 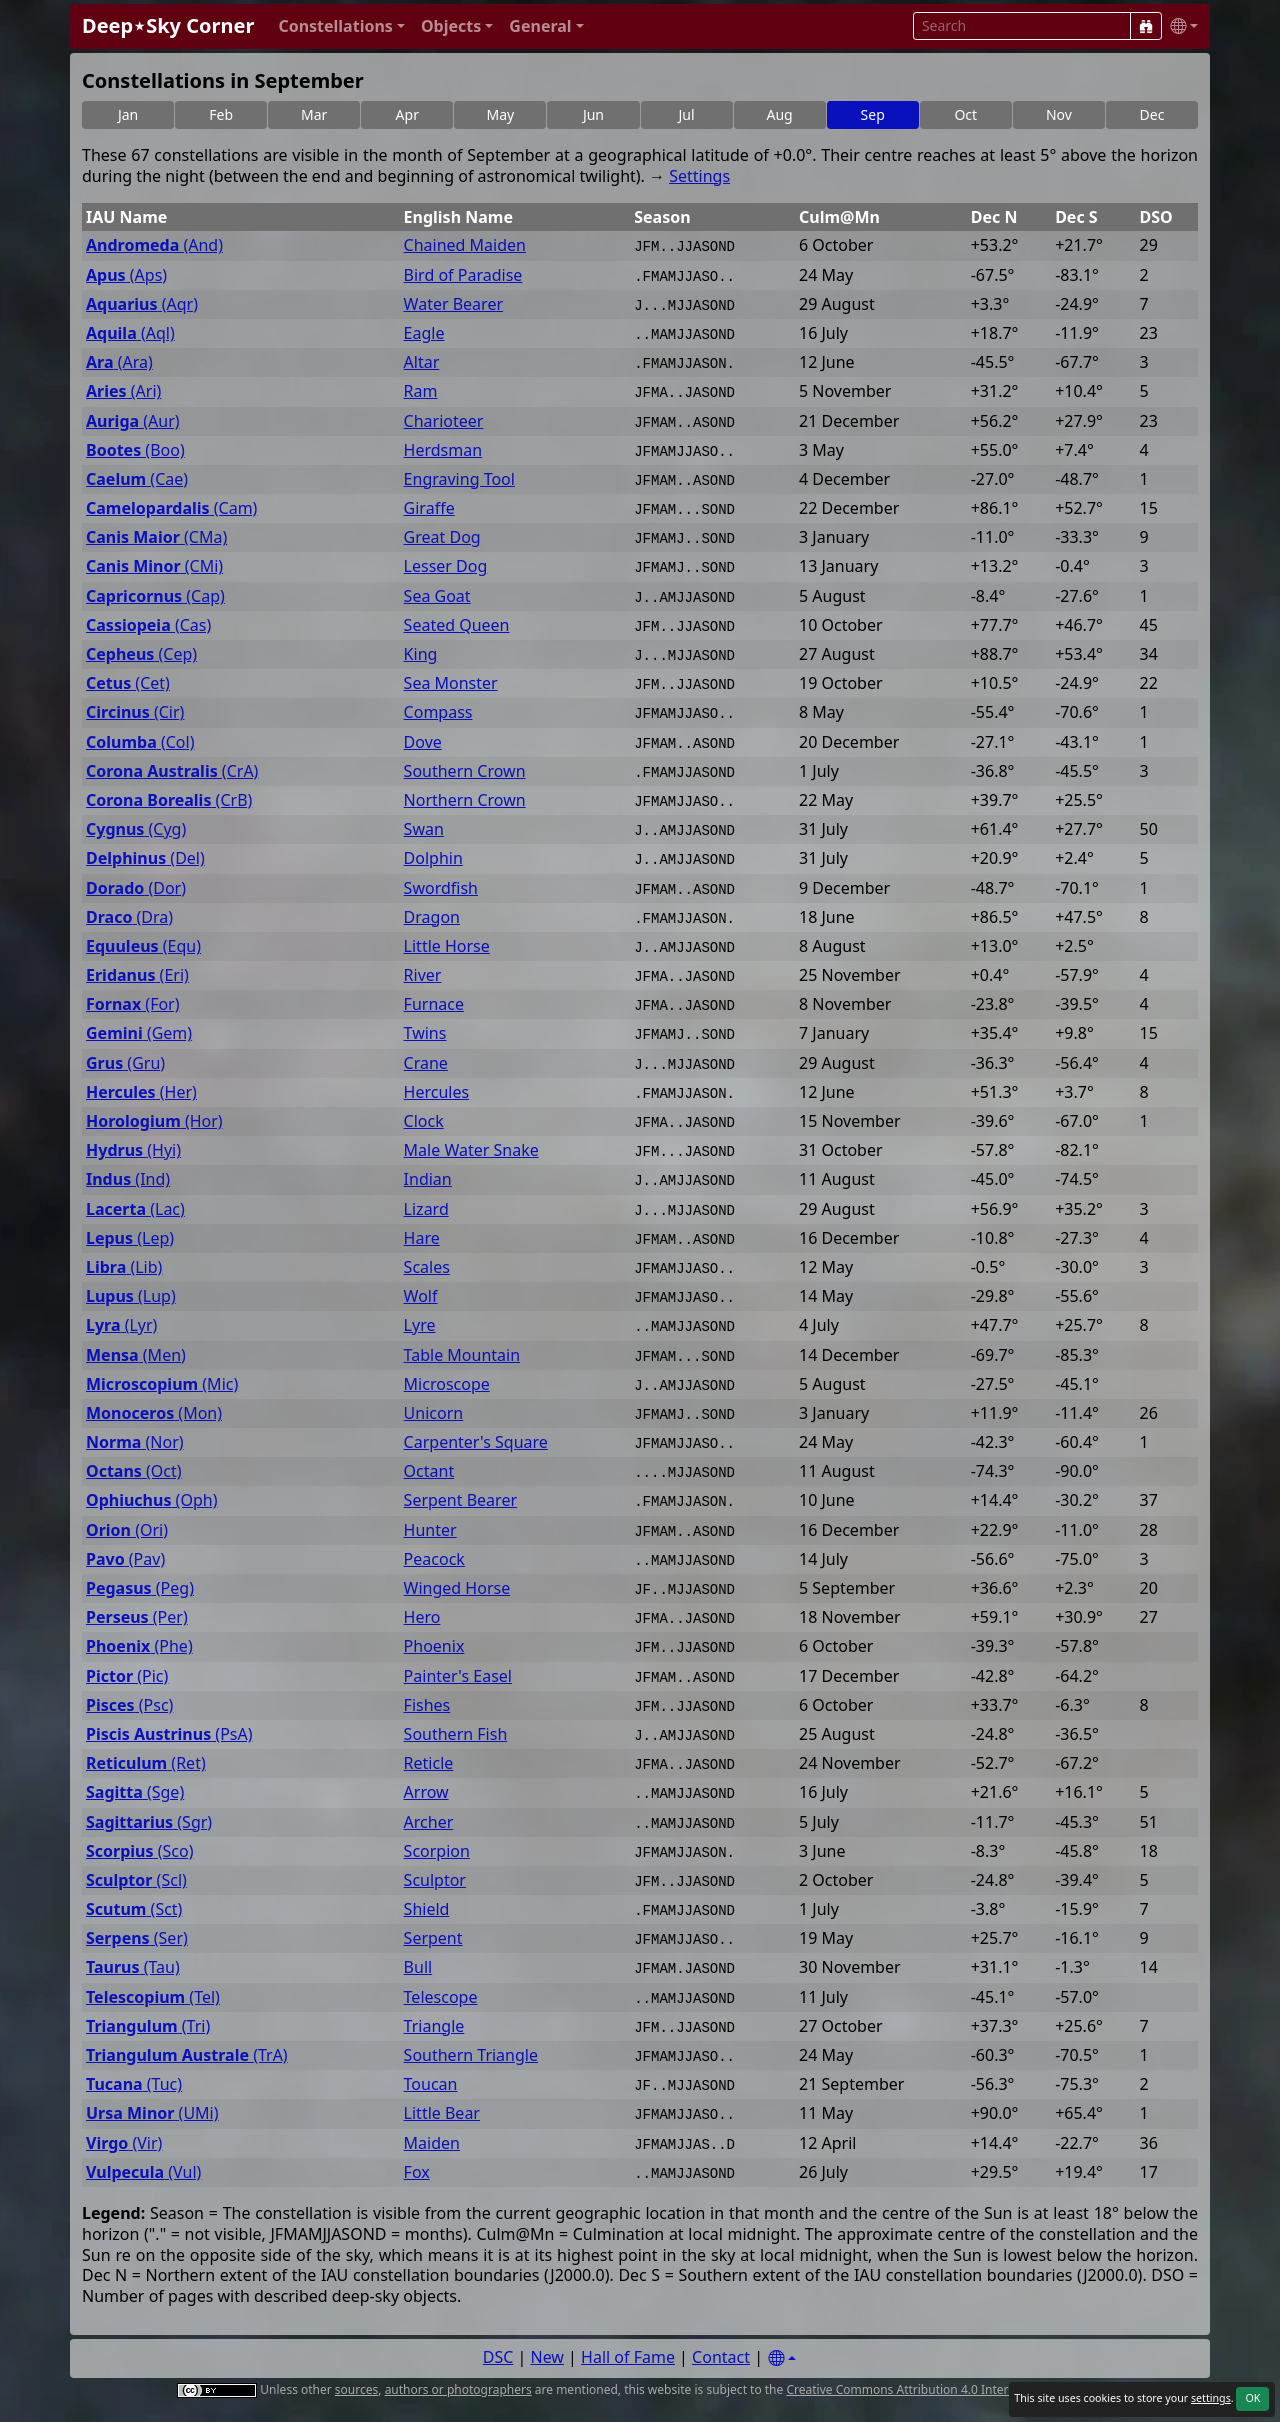 I want to click on (Oct), so click(x=134, y=1471).